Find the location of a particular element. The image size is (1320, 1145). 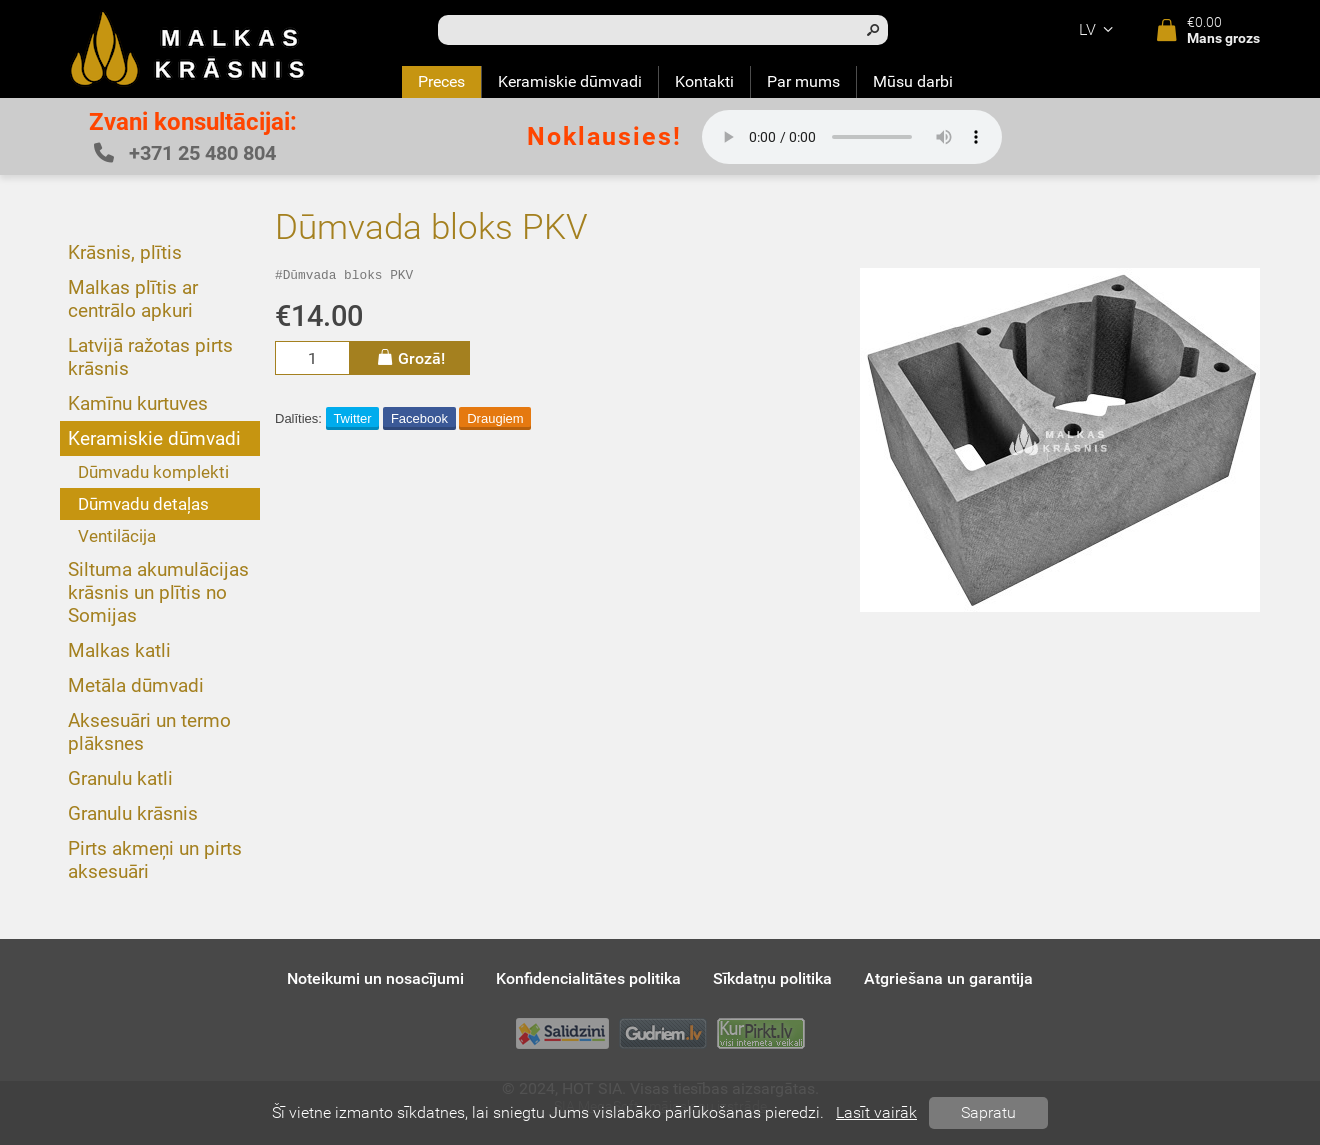

Lasīt vairāk is located at coordinates (876, 1112).